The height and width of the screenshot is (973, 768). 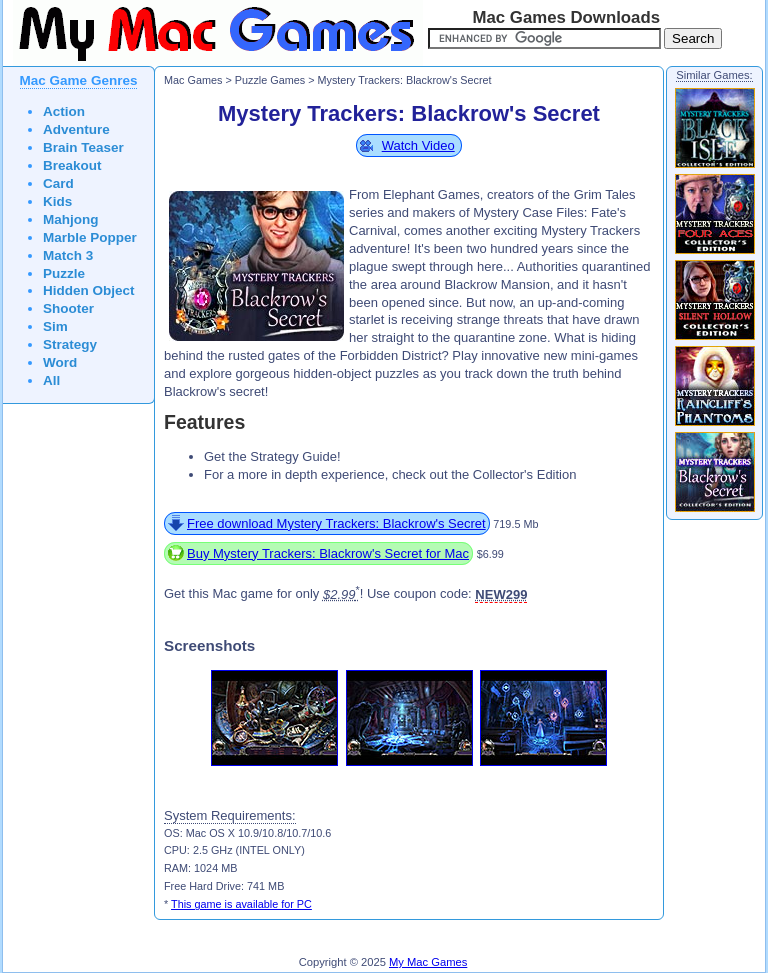 I want to click on Sim, so click(x=55, y=326).